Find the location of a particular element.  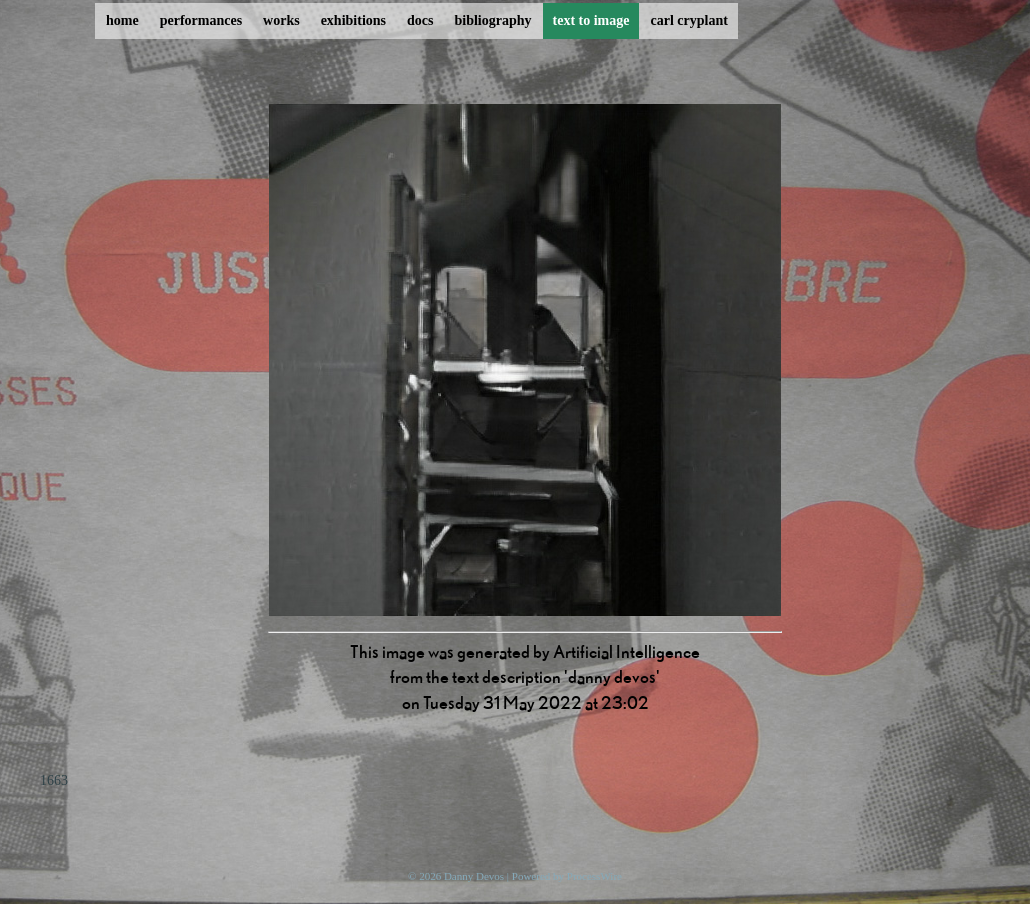

bibliography is located at coordinates (492, 20).